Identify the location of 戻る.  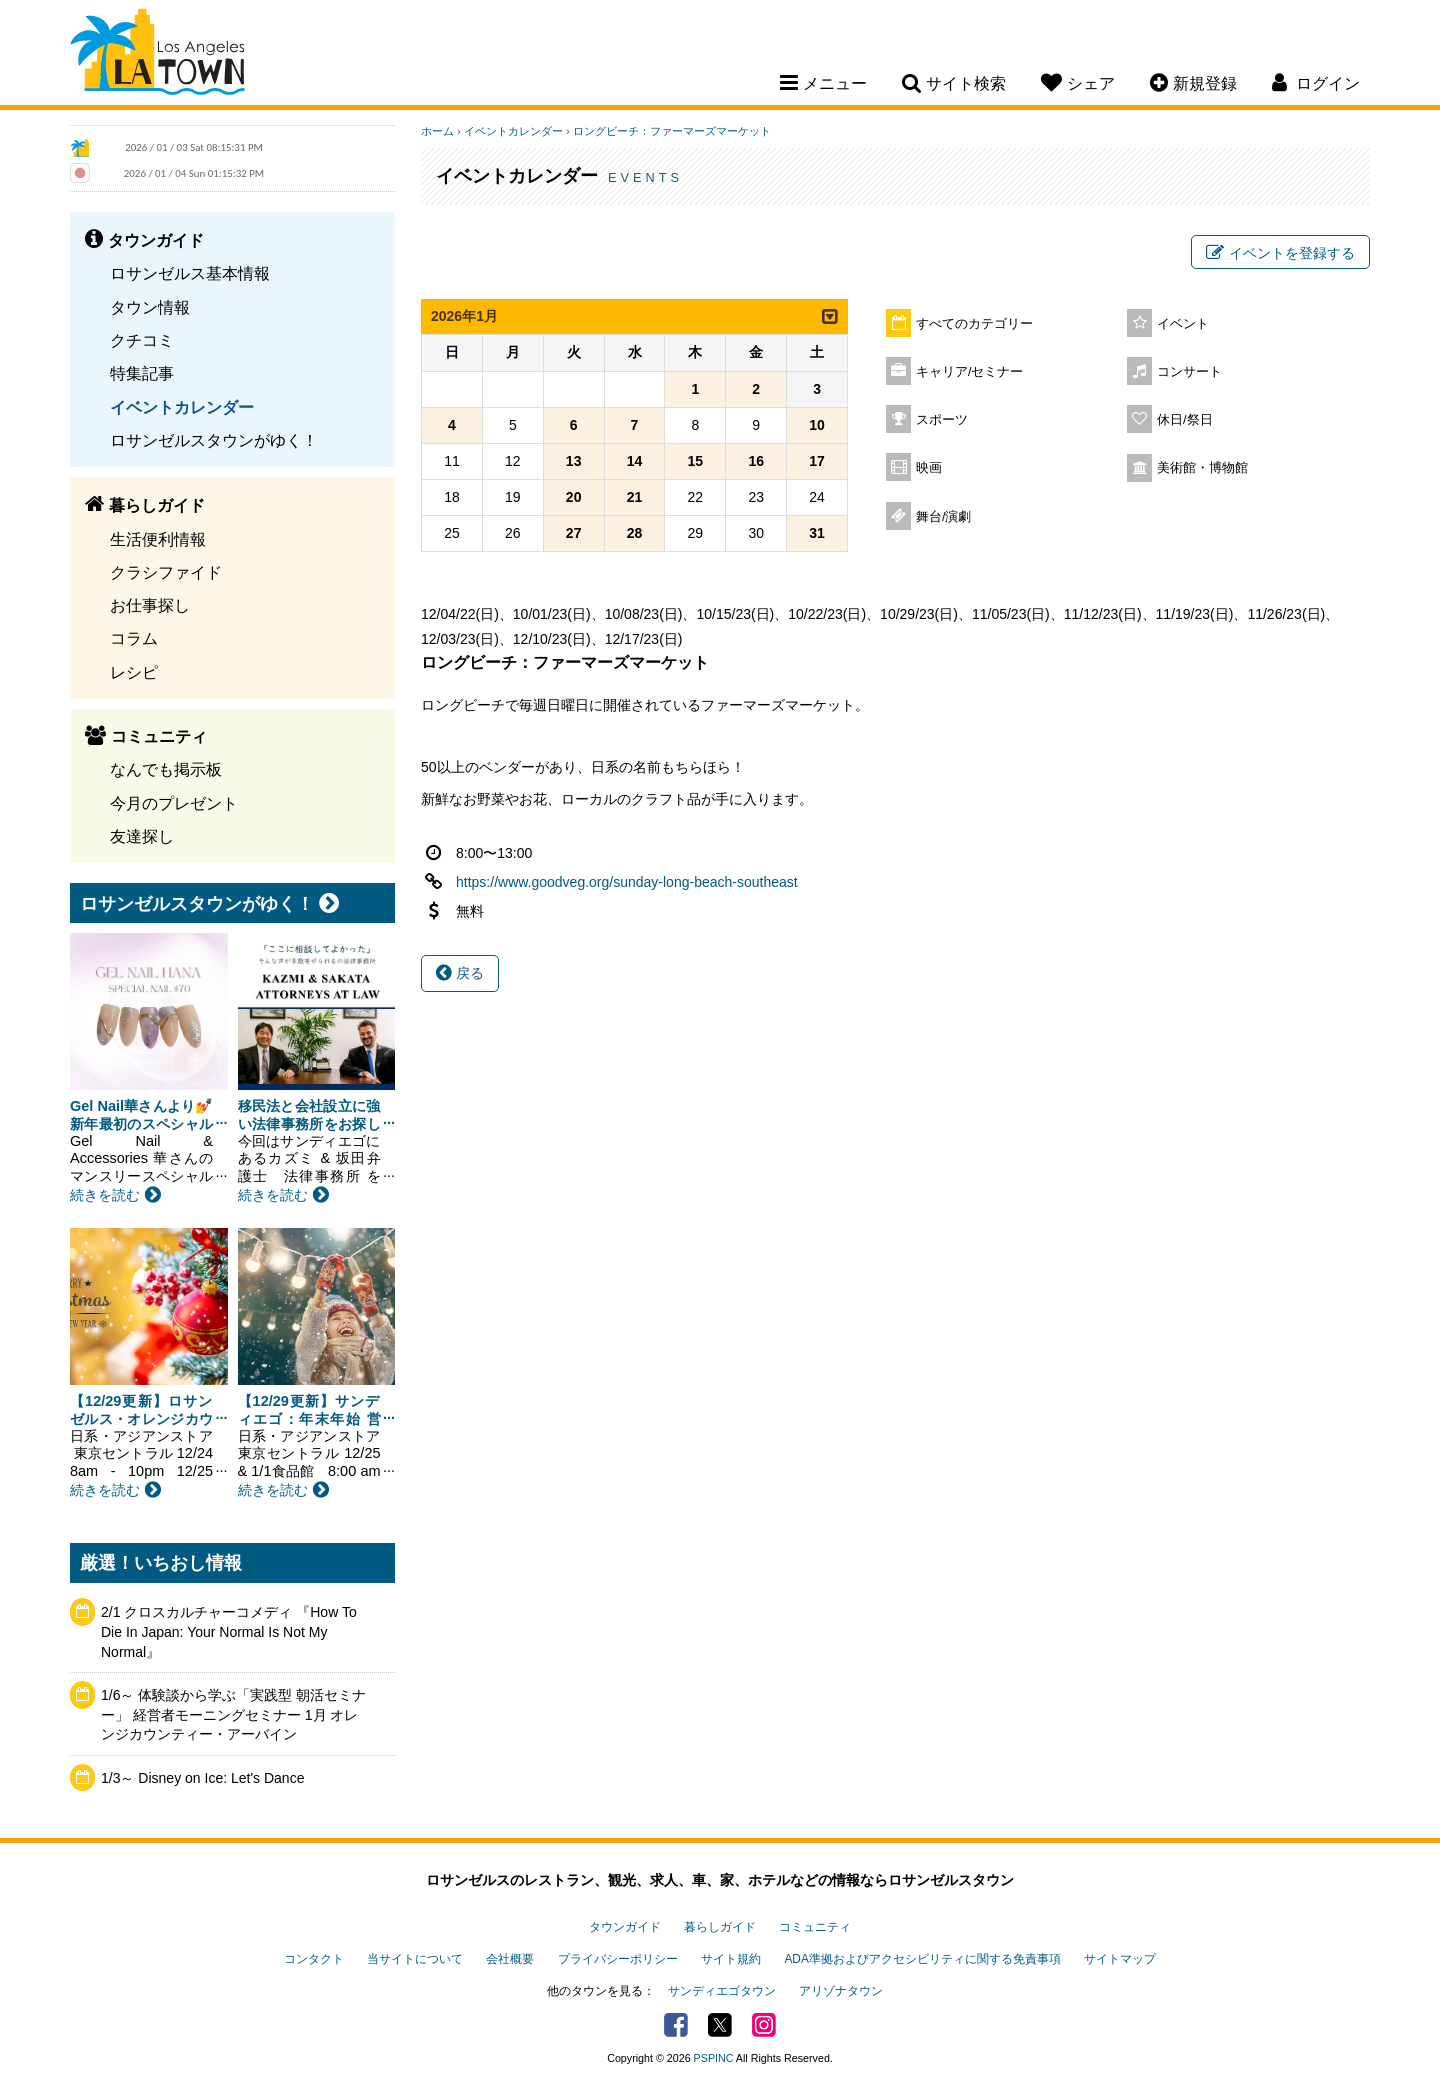
(460, 973).